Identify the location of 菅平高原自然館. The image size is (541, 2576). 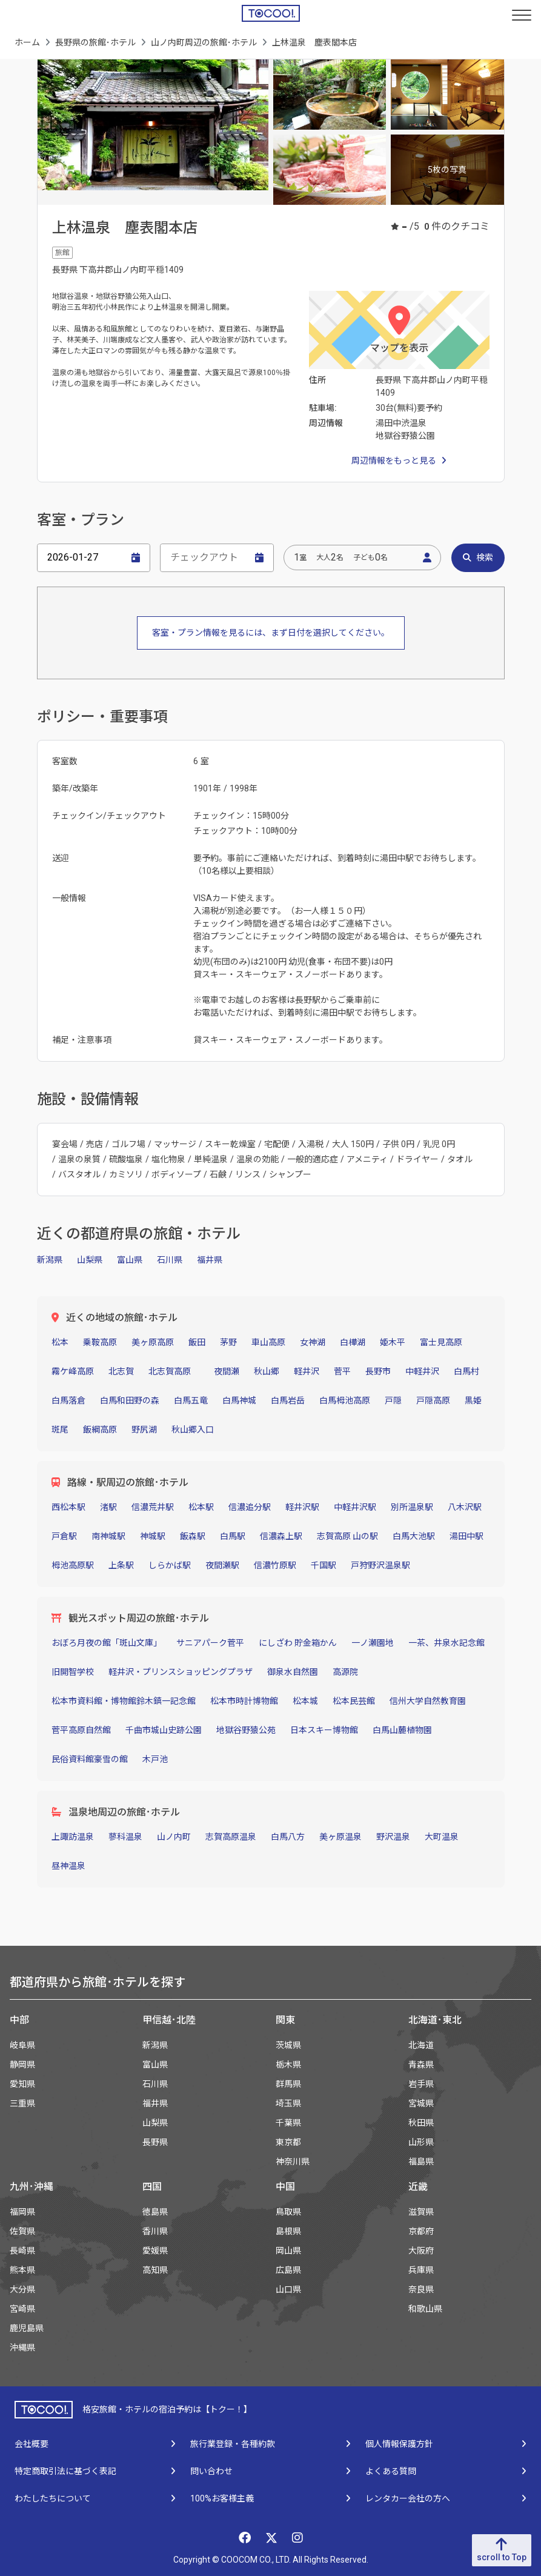
(81, 1730).